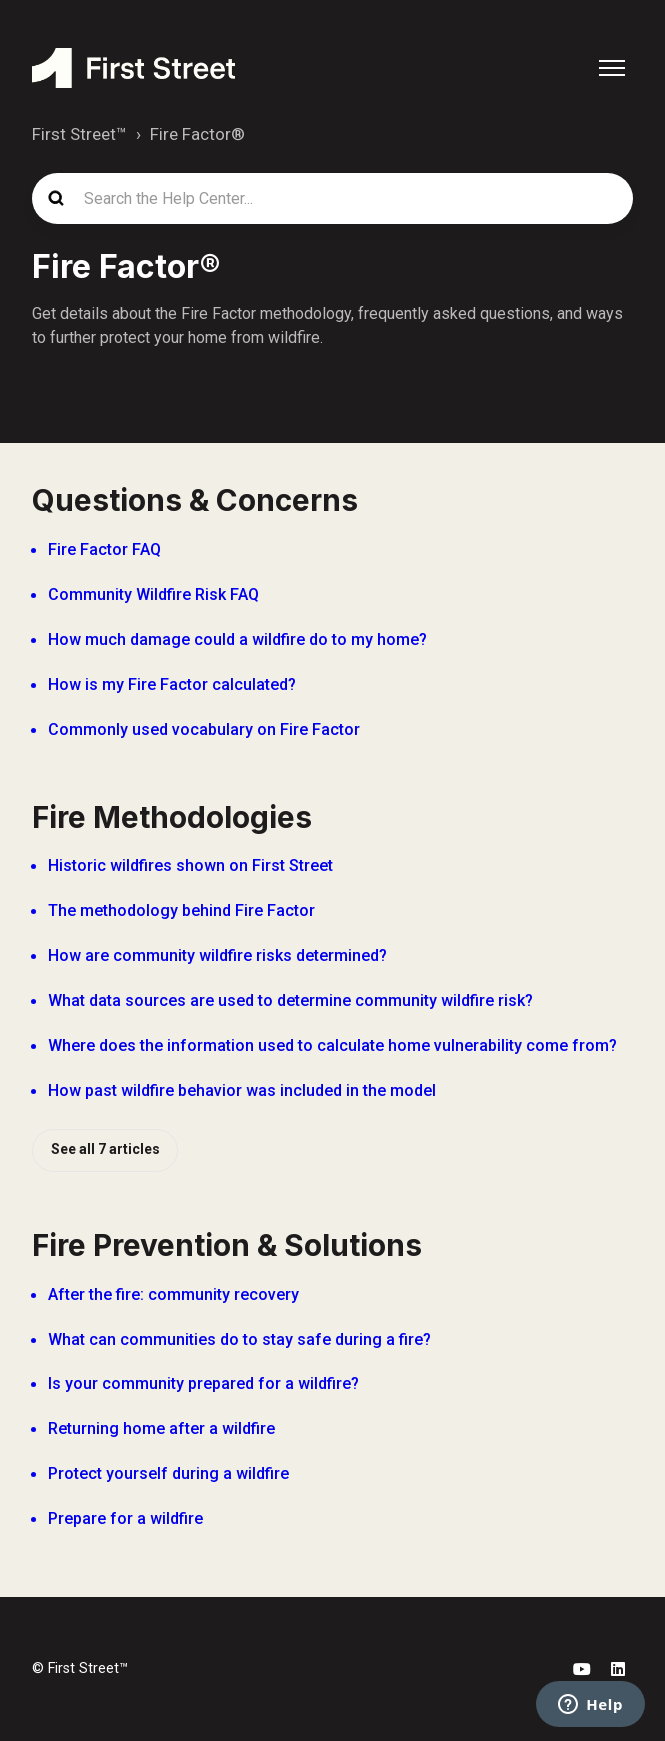  What do you see at coordinates (105, 1149) in the screenshot?
I see `See all 7 articles` at bounding box center [105, 1149].